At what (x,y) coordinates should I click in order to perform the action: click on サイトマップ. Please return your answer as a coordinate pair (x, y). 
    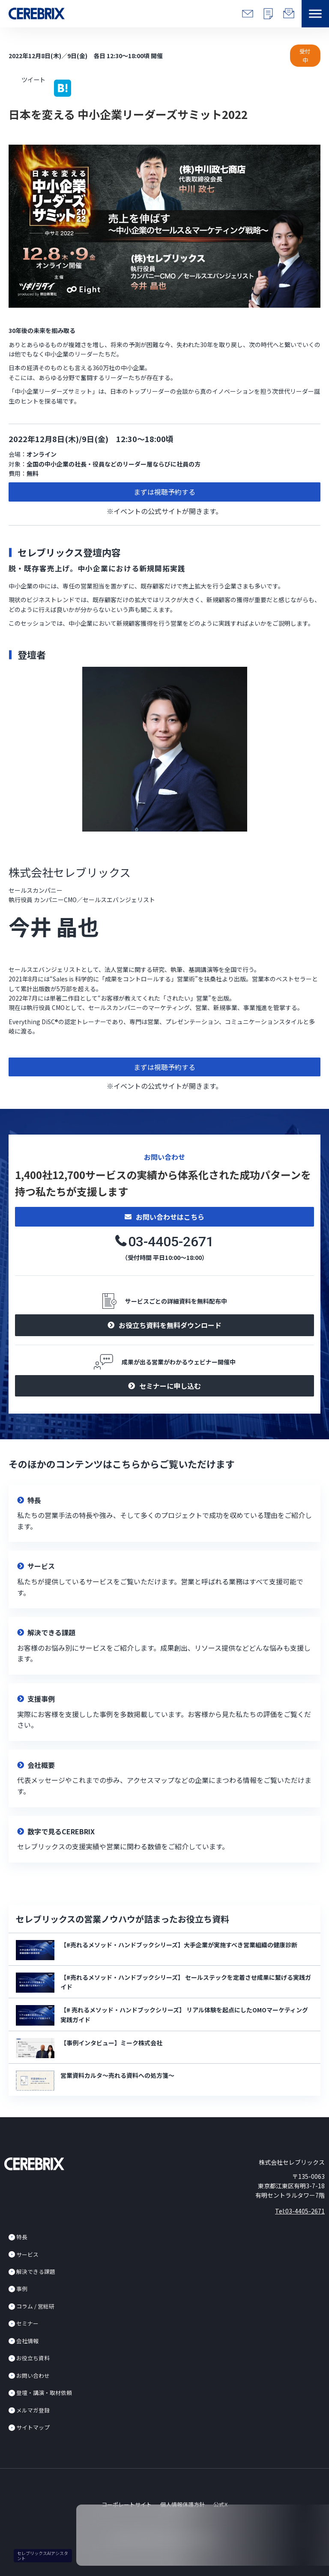
    Looking at the image, I should click on (33, 2427).